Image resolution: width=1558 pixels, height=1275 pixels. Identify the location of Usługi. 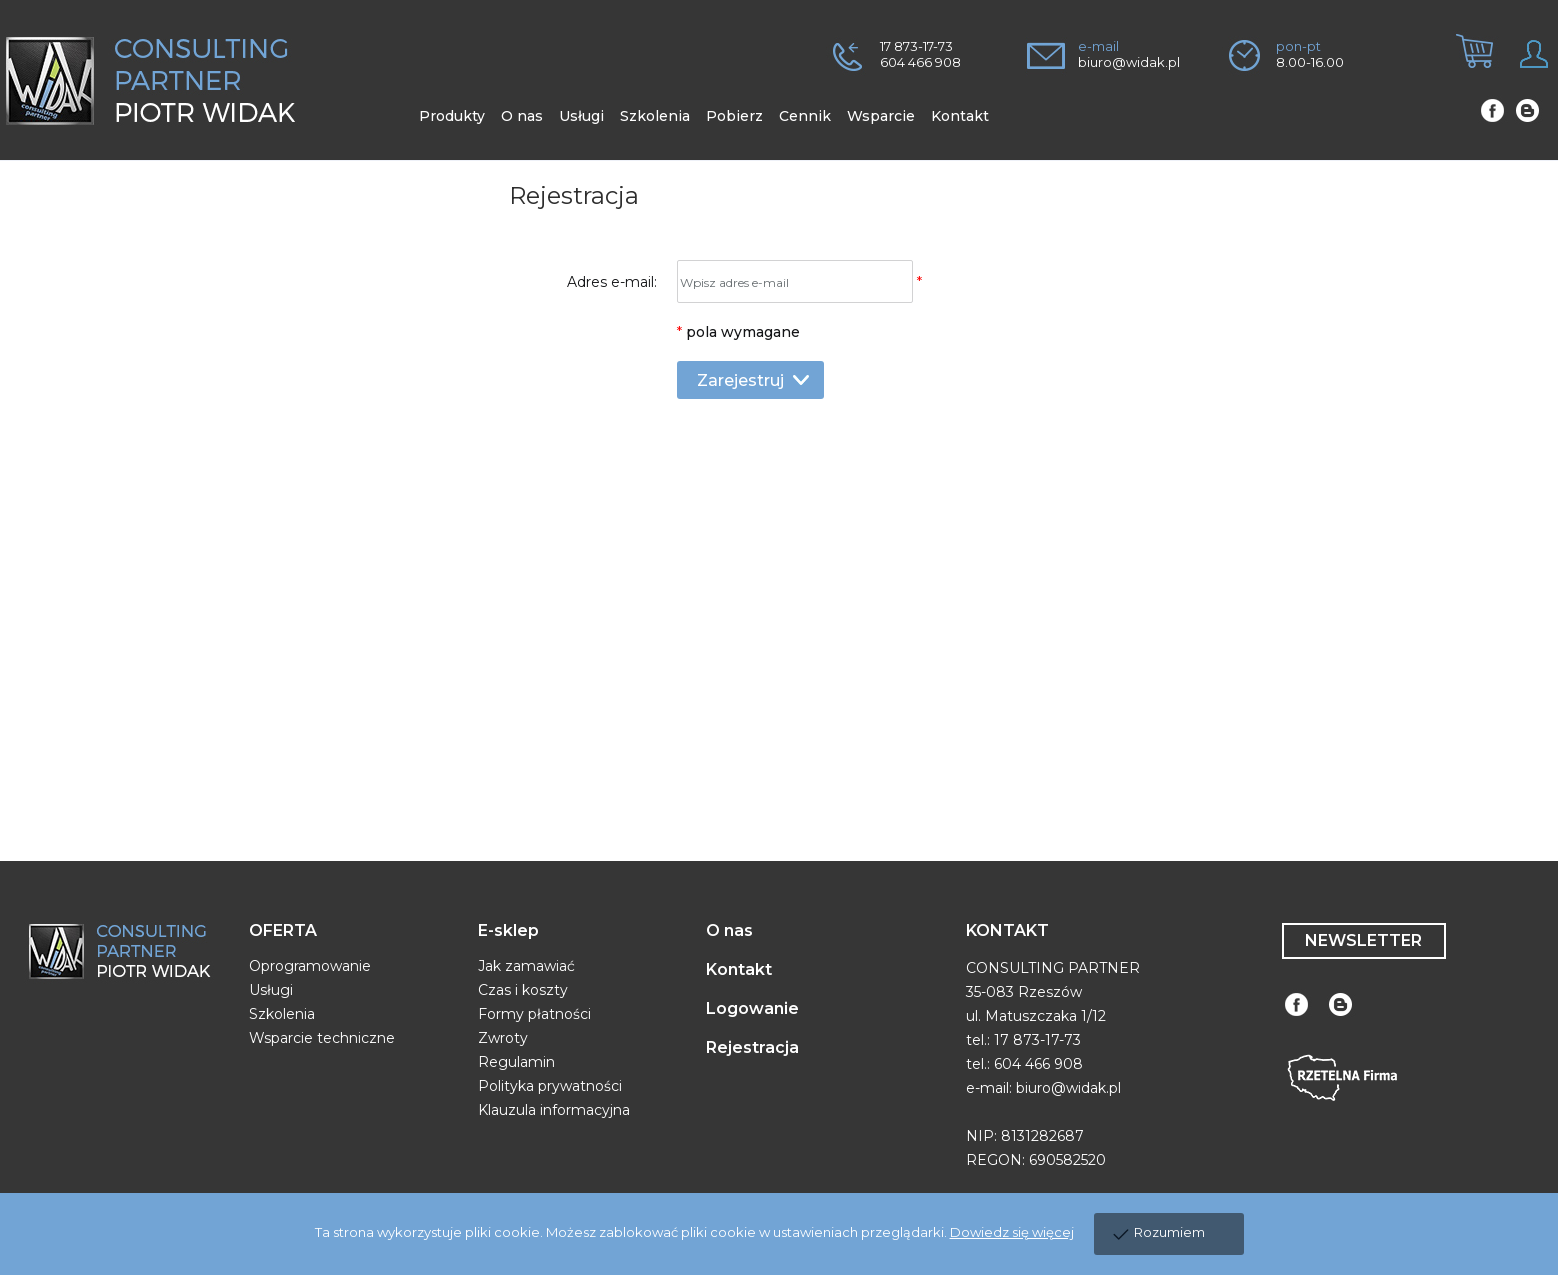
(271, 990).